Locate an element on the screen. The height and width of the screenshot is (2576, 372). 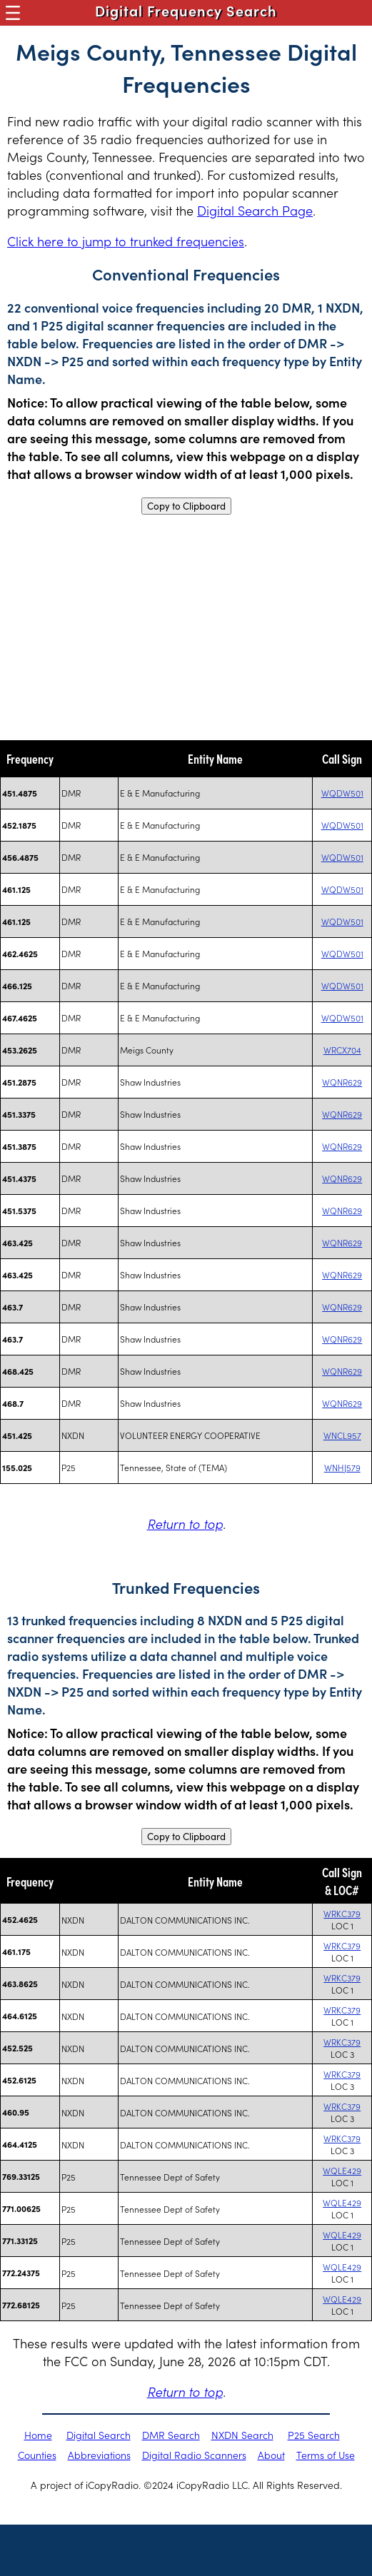
P25 Search is located at coordinates (314, 2435).